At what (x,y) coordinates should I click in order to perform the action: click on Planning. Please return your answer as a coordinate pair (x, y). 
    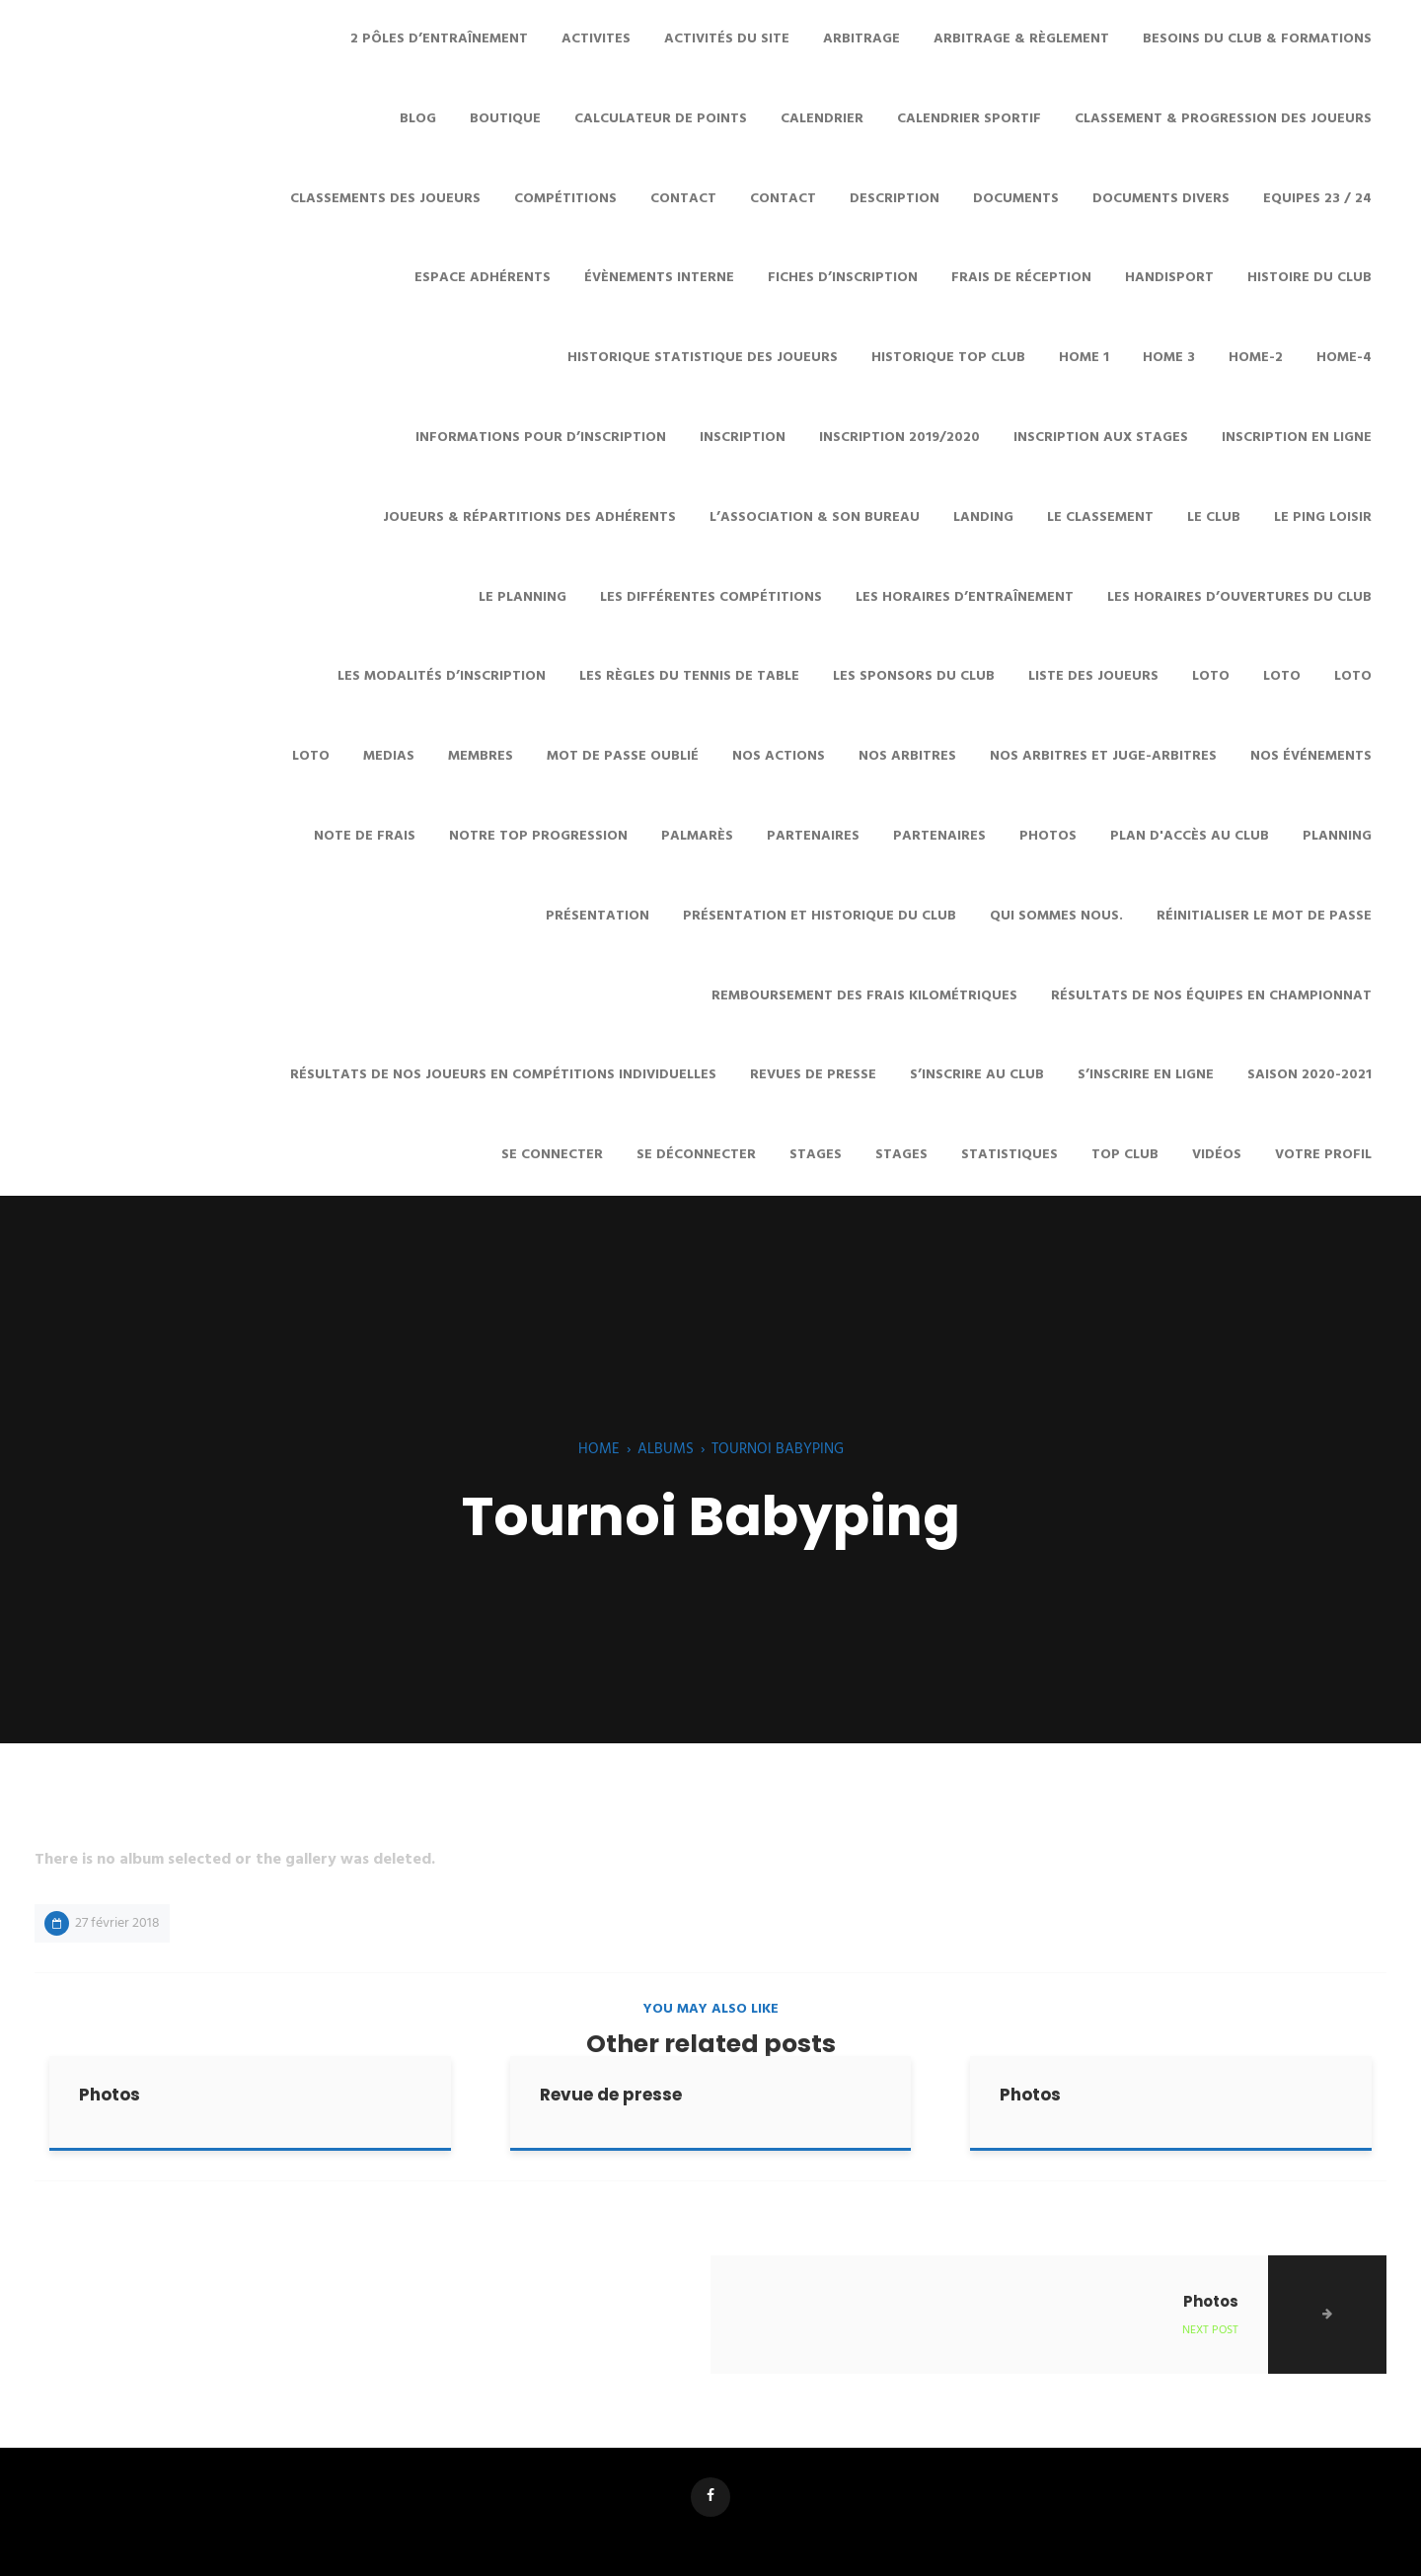
    Looking at the image, I should click on (1337, 836).